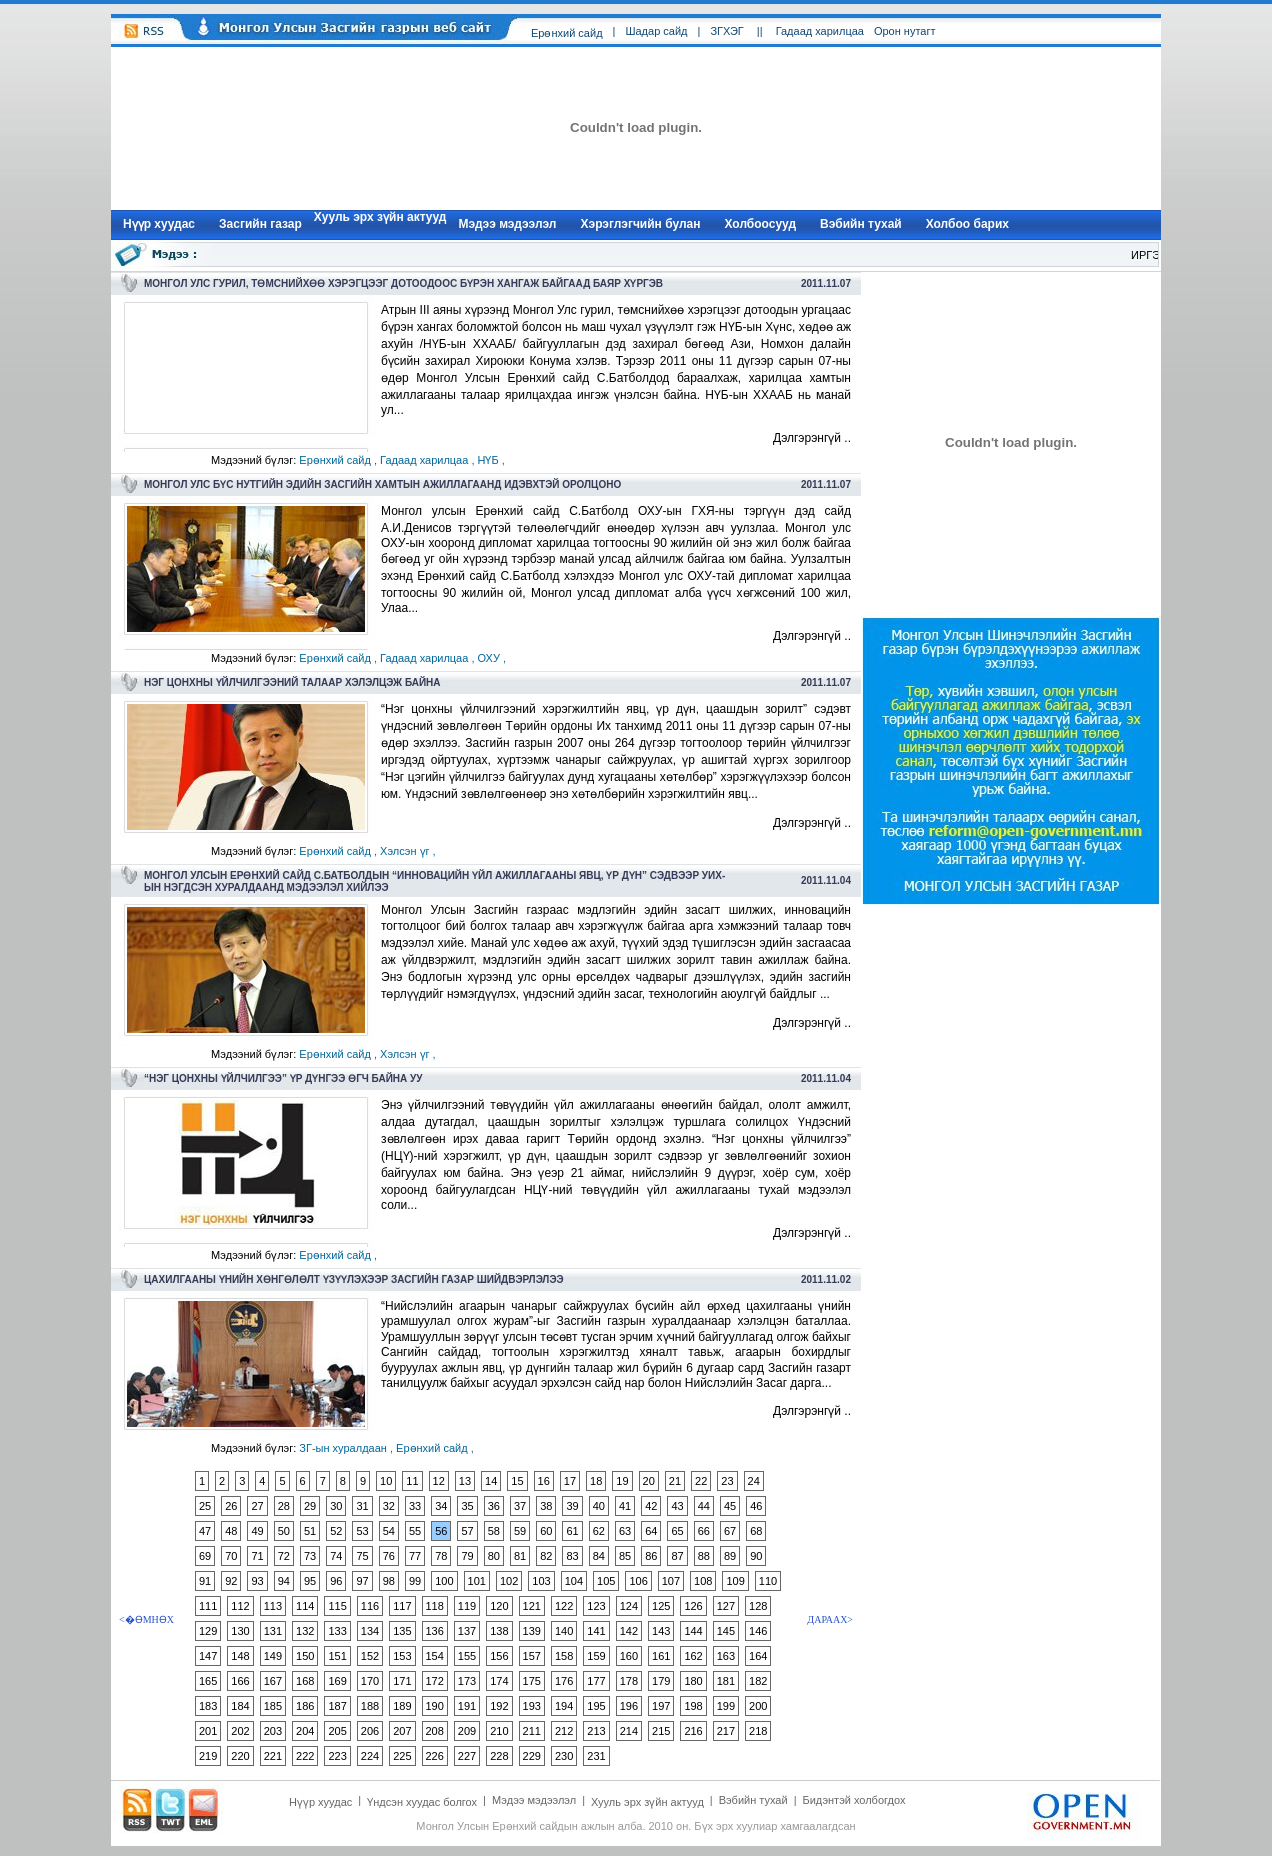  I want to click on 79, so click(467, 1556).